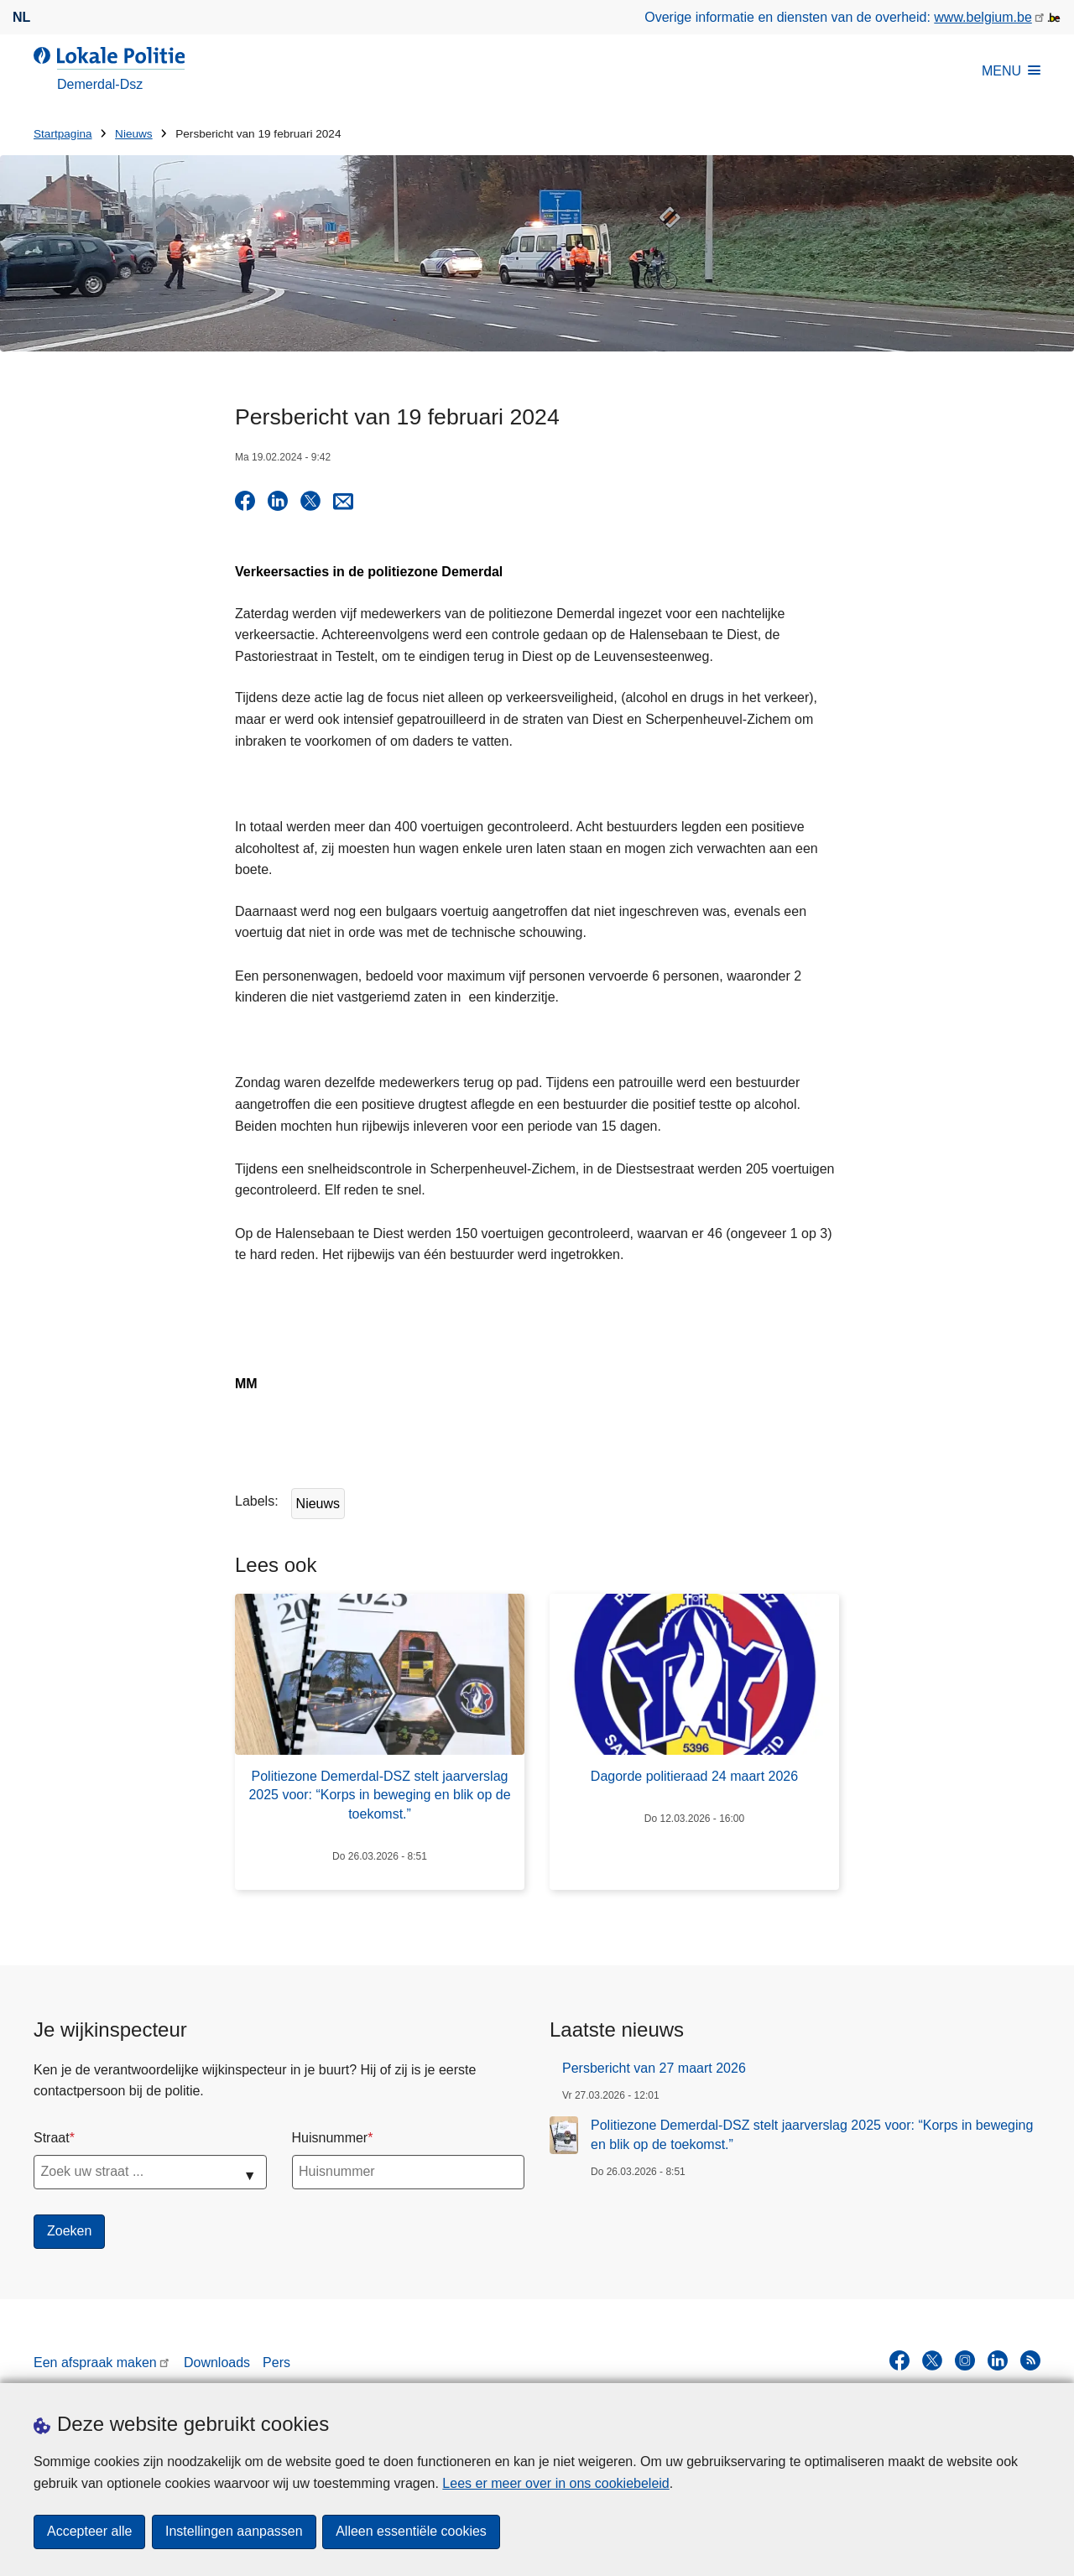 The width and height of the screenshot is (1074, 2576). What do you see at coordinates (1011, 71) in the screenshot?
I see `MENU` at bounding box center [1011, 71].